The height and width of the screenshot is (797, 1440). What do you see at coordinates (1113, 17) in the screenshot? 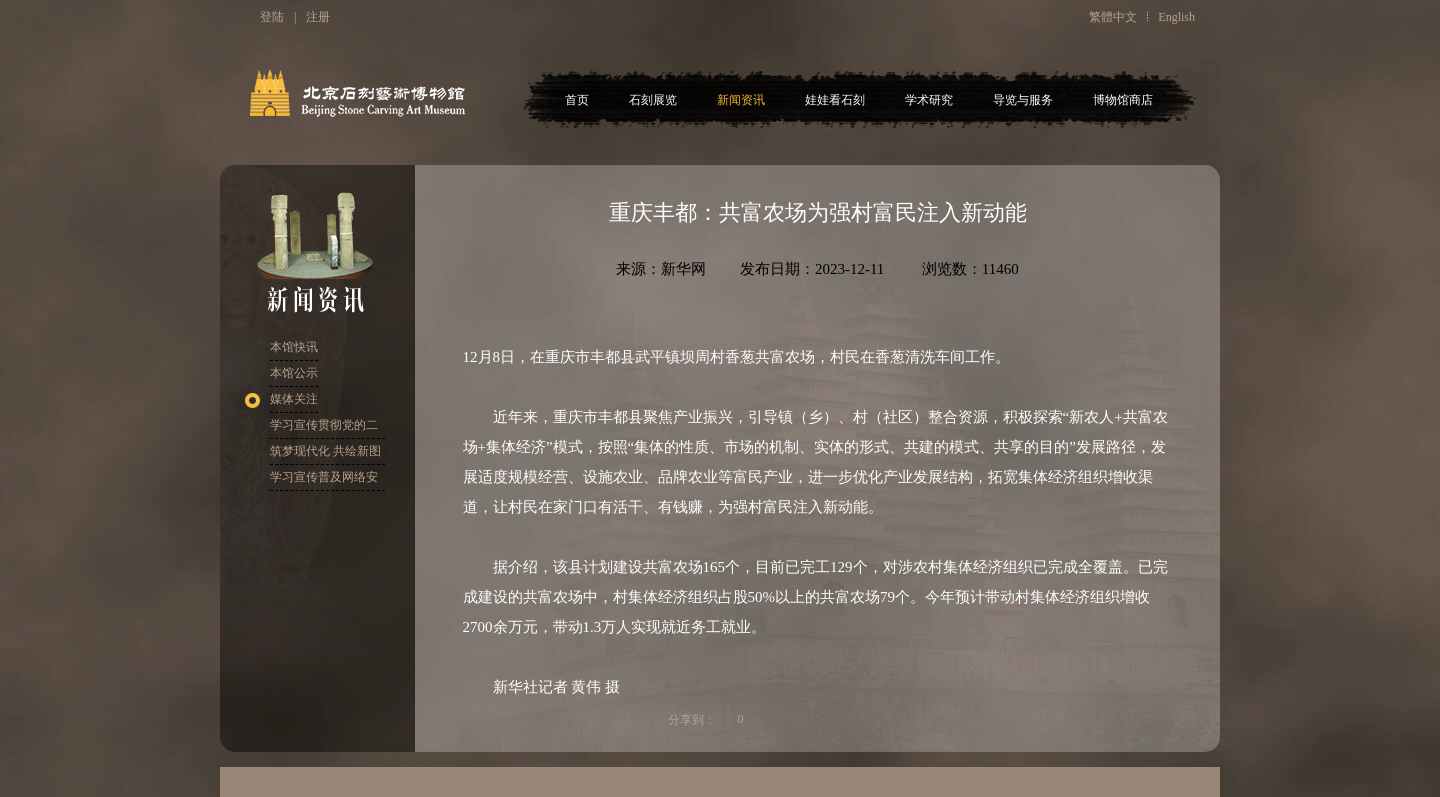
I see `繁體中文` at bounding box center [1113, 17].